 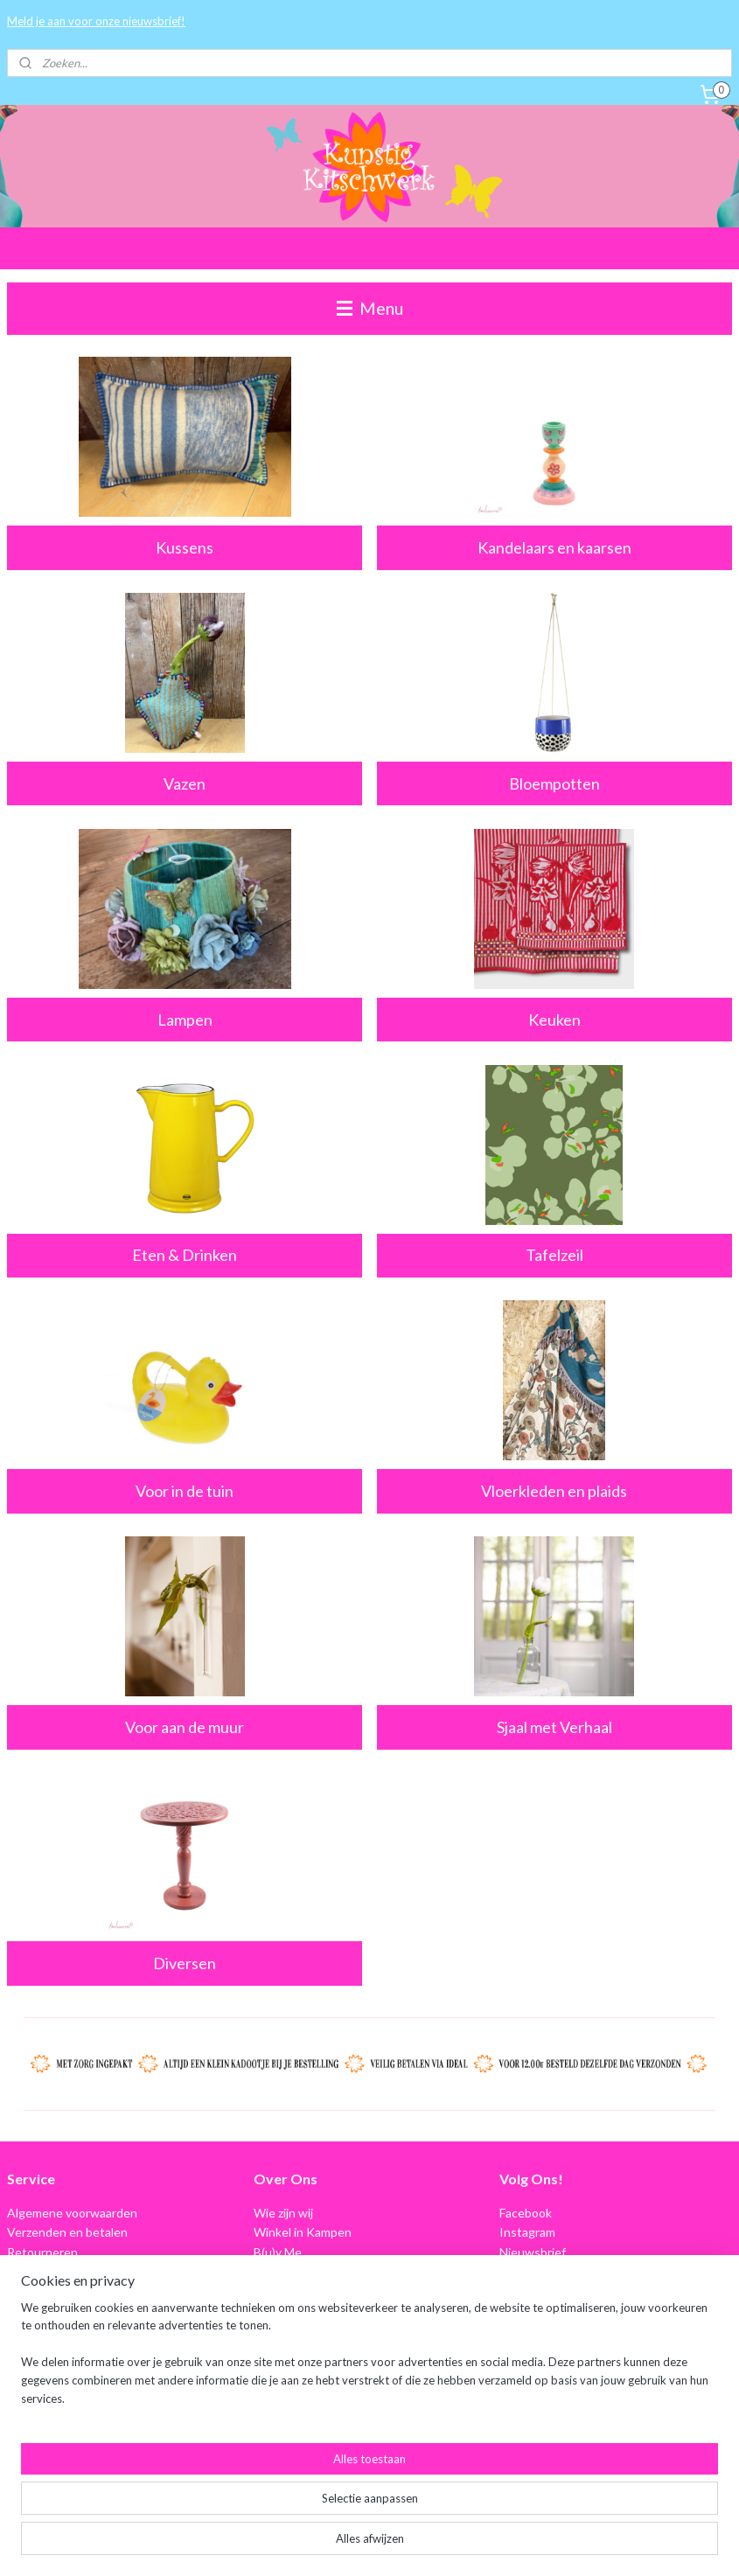 What do you see at coordinates (303, 2231) in the screenshot?
I see `Winkel in Kampen` at bounding box center [303, 2231].